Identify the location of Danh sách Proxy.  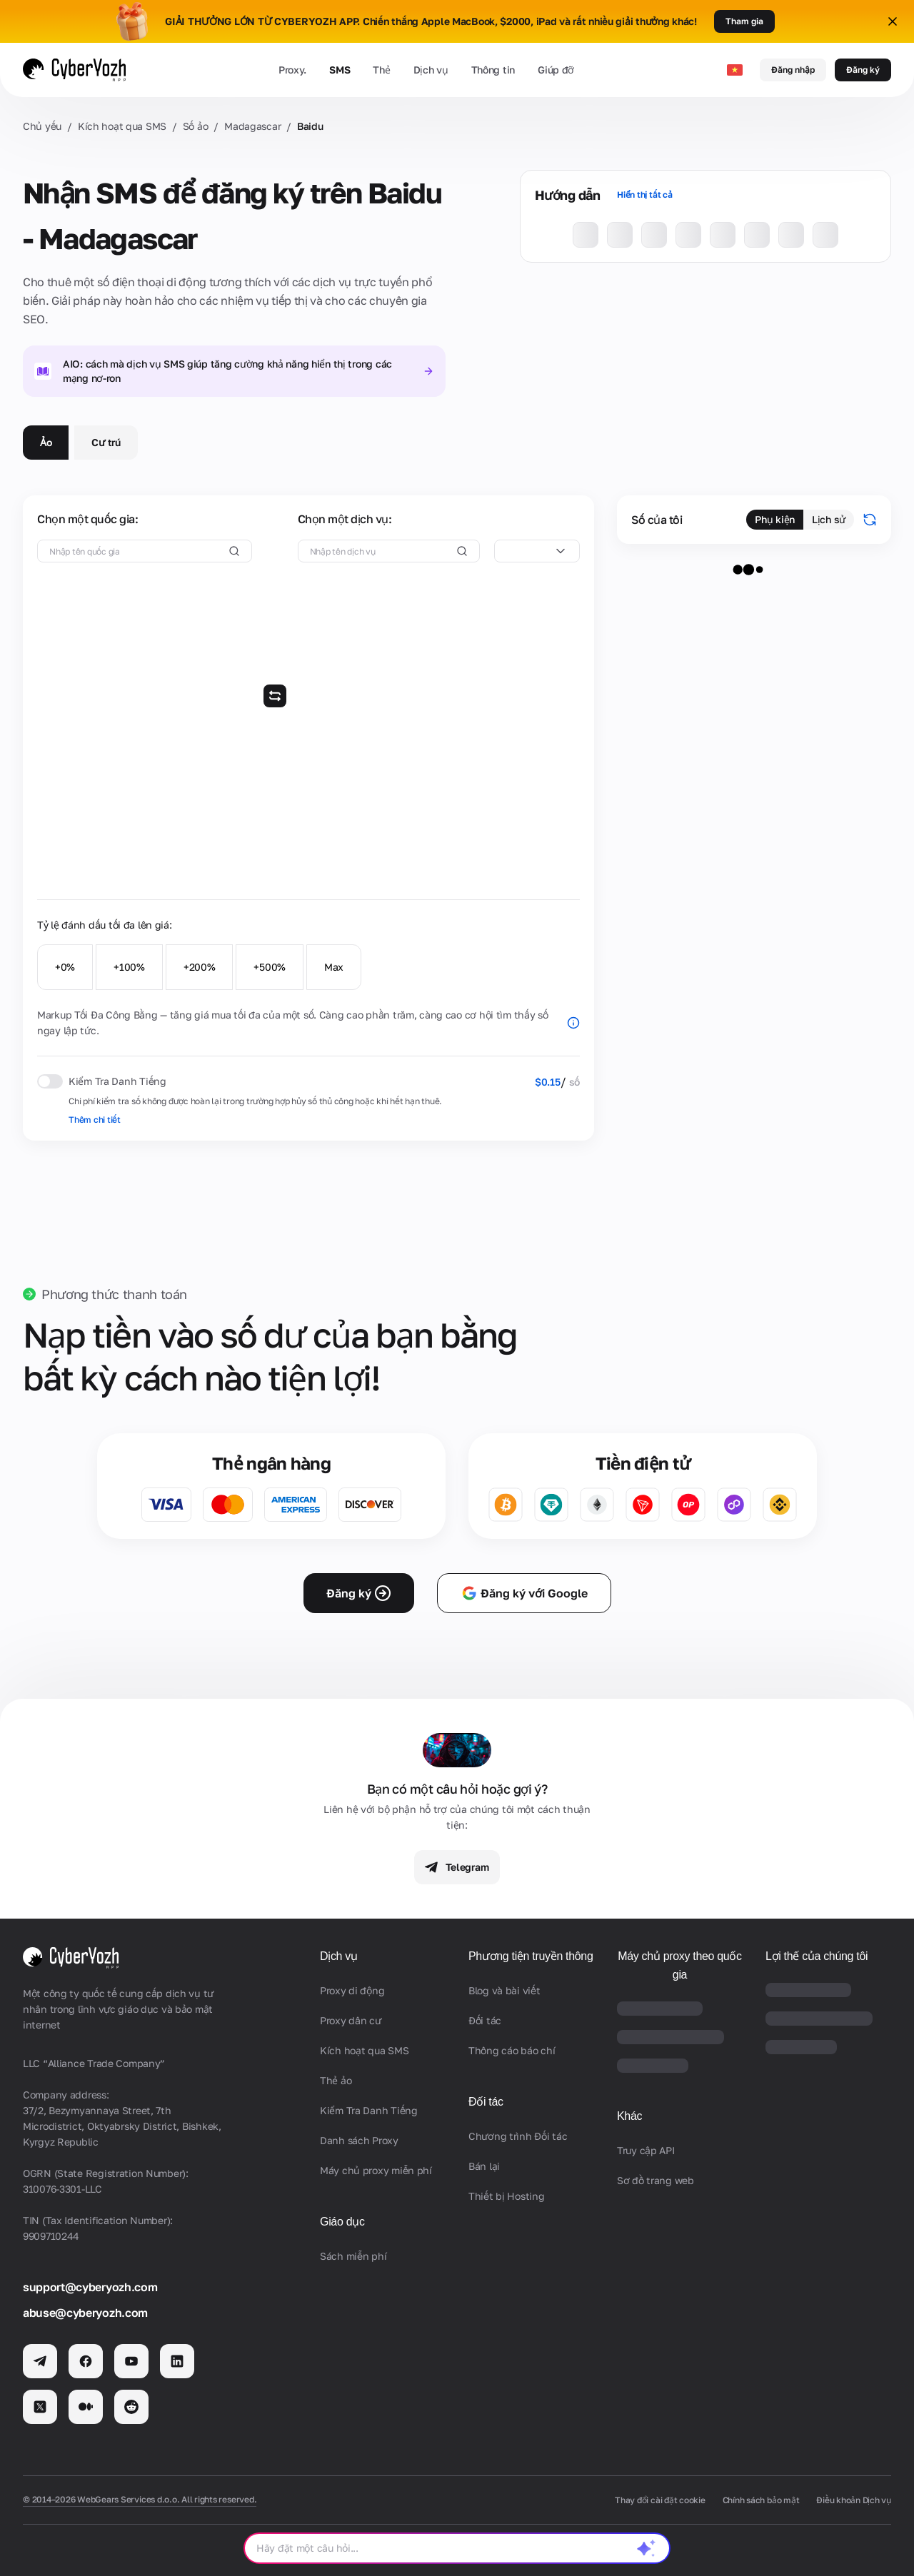
(359, 2140).